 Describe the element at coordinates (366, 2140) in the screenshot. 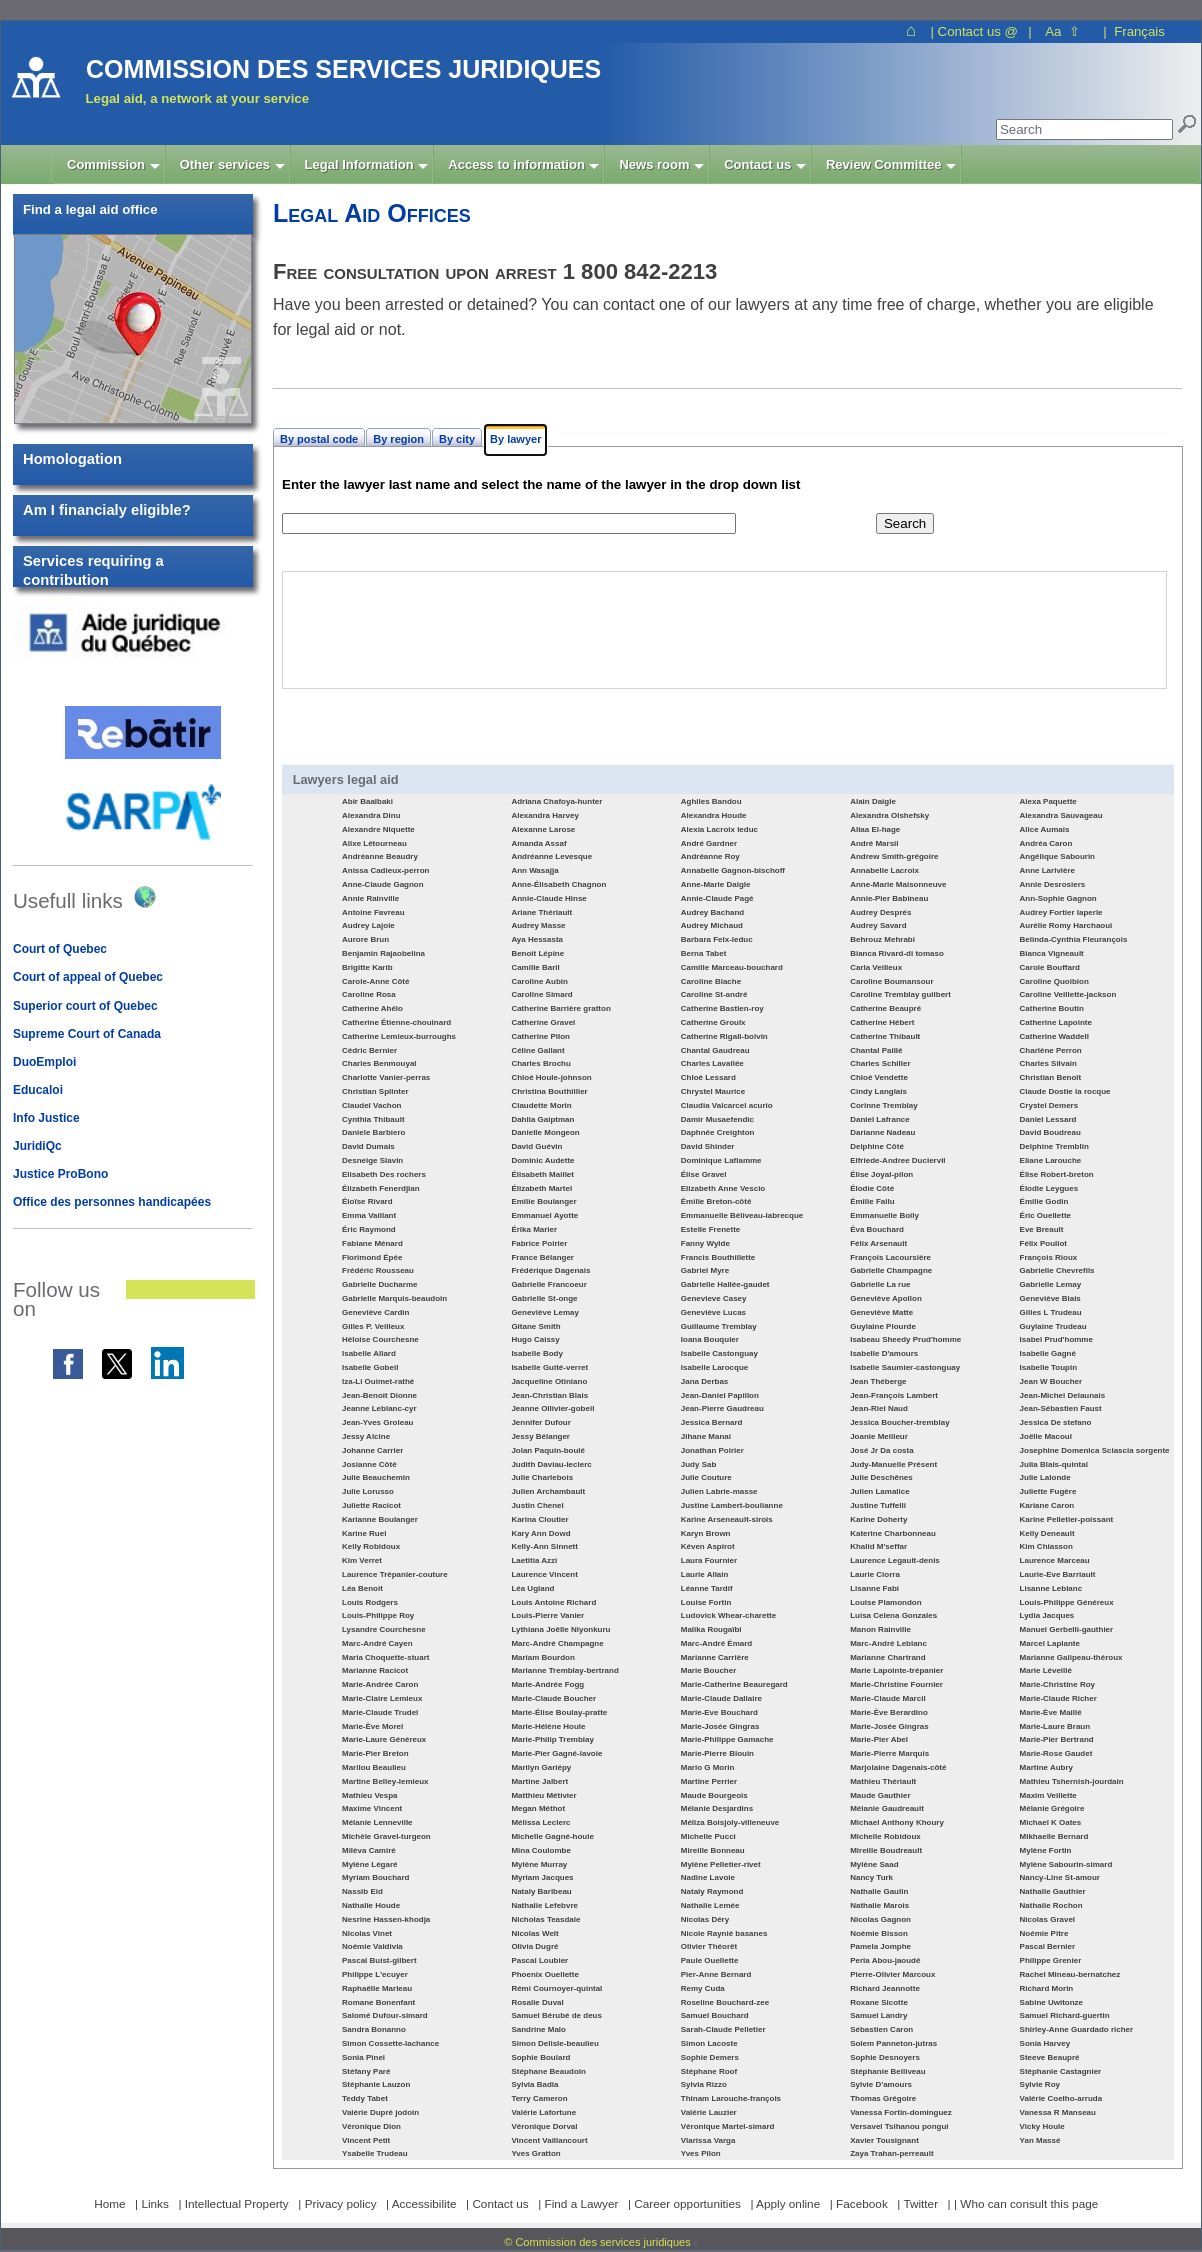

I see `Vincent Petit` at that location.